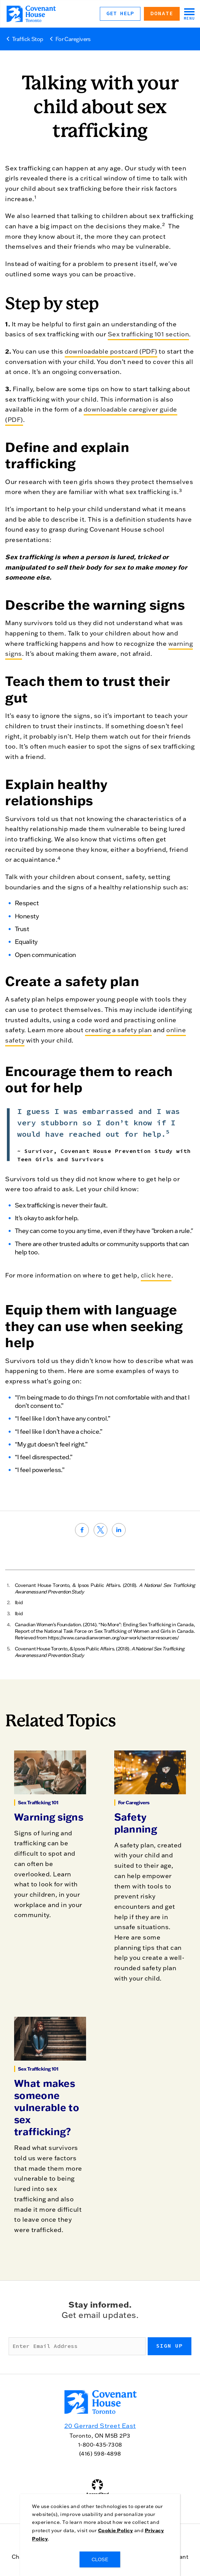 The width and height of the screenshot is (200, 2576). What do you see at coordinates (91, 414) in the screenshot?
I see `downloadable caregiver guide (PDF)` at bounding box center [91, 414].